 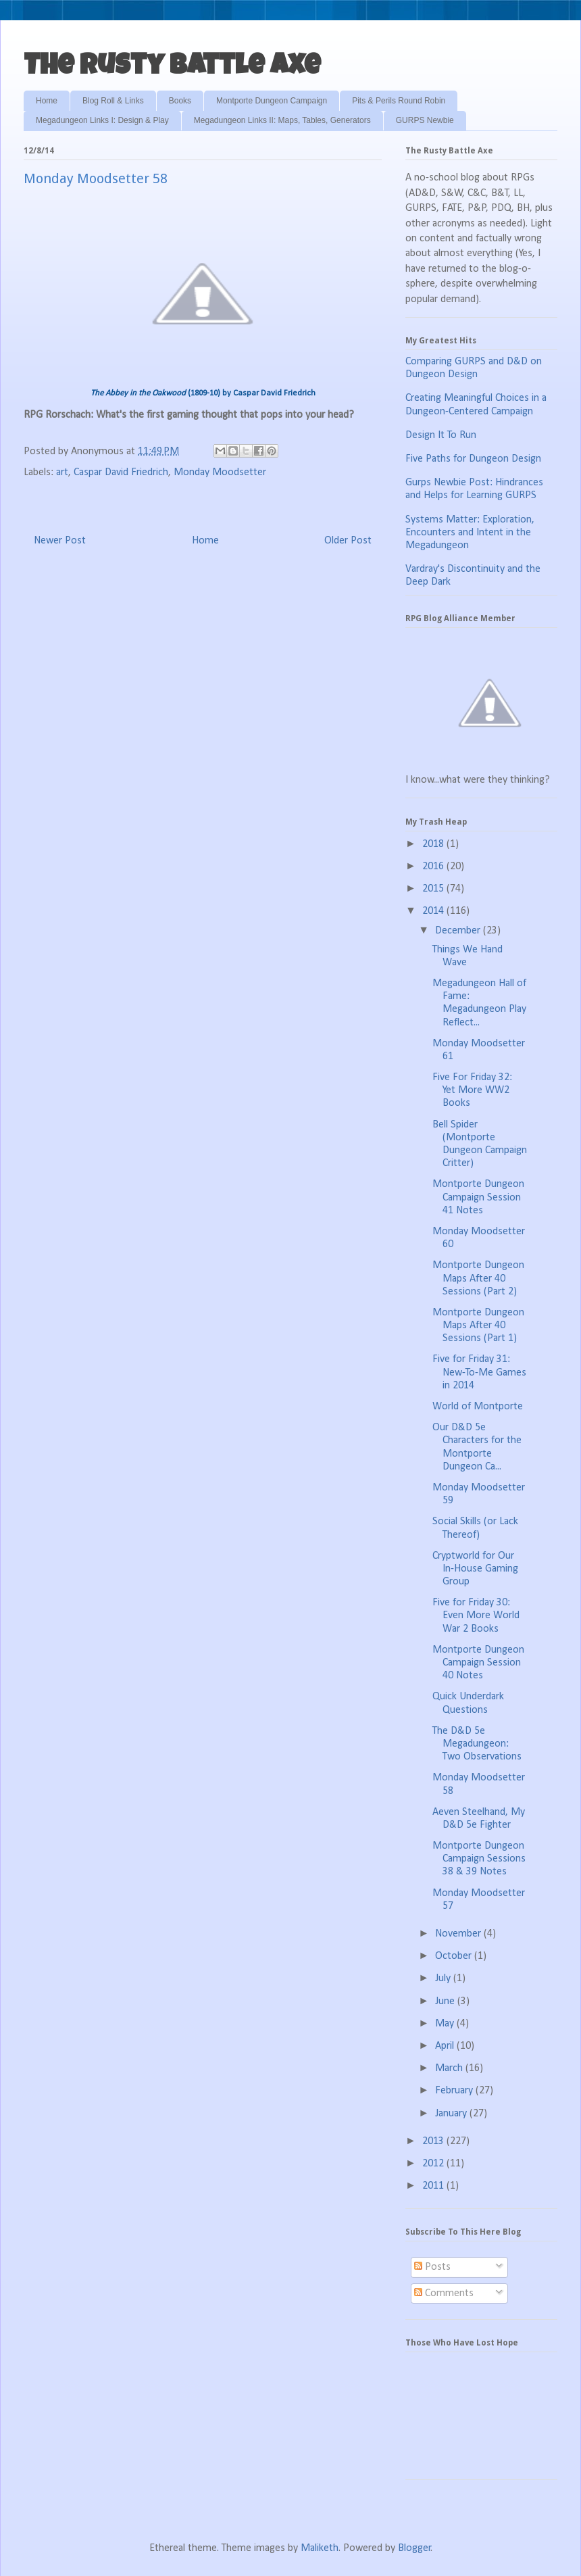 I want to click on Megadungeon Links II: Maps, Tables, Generators, so click(x=282, y=120).